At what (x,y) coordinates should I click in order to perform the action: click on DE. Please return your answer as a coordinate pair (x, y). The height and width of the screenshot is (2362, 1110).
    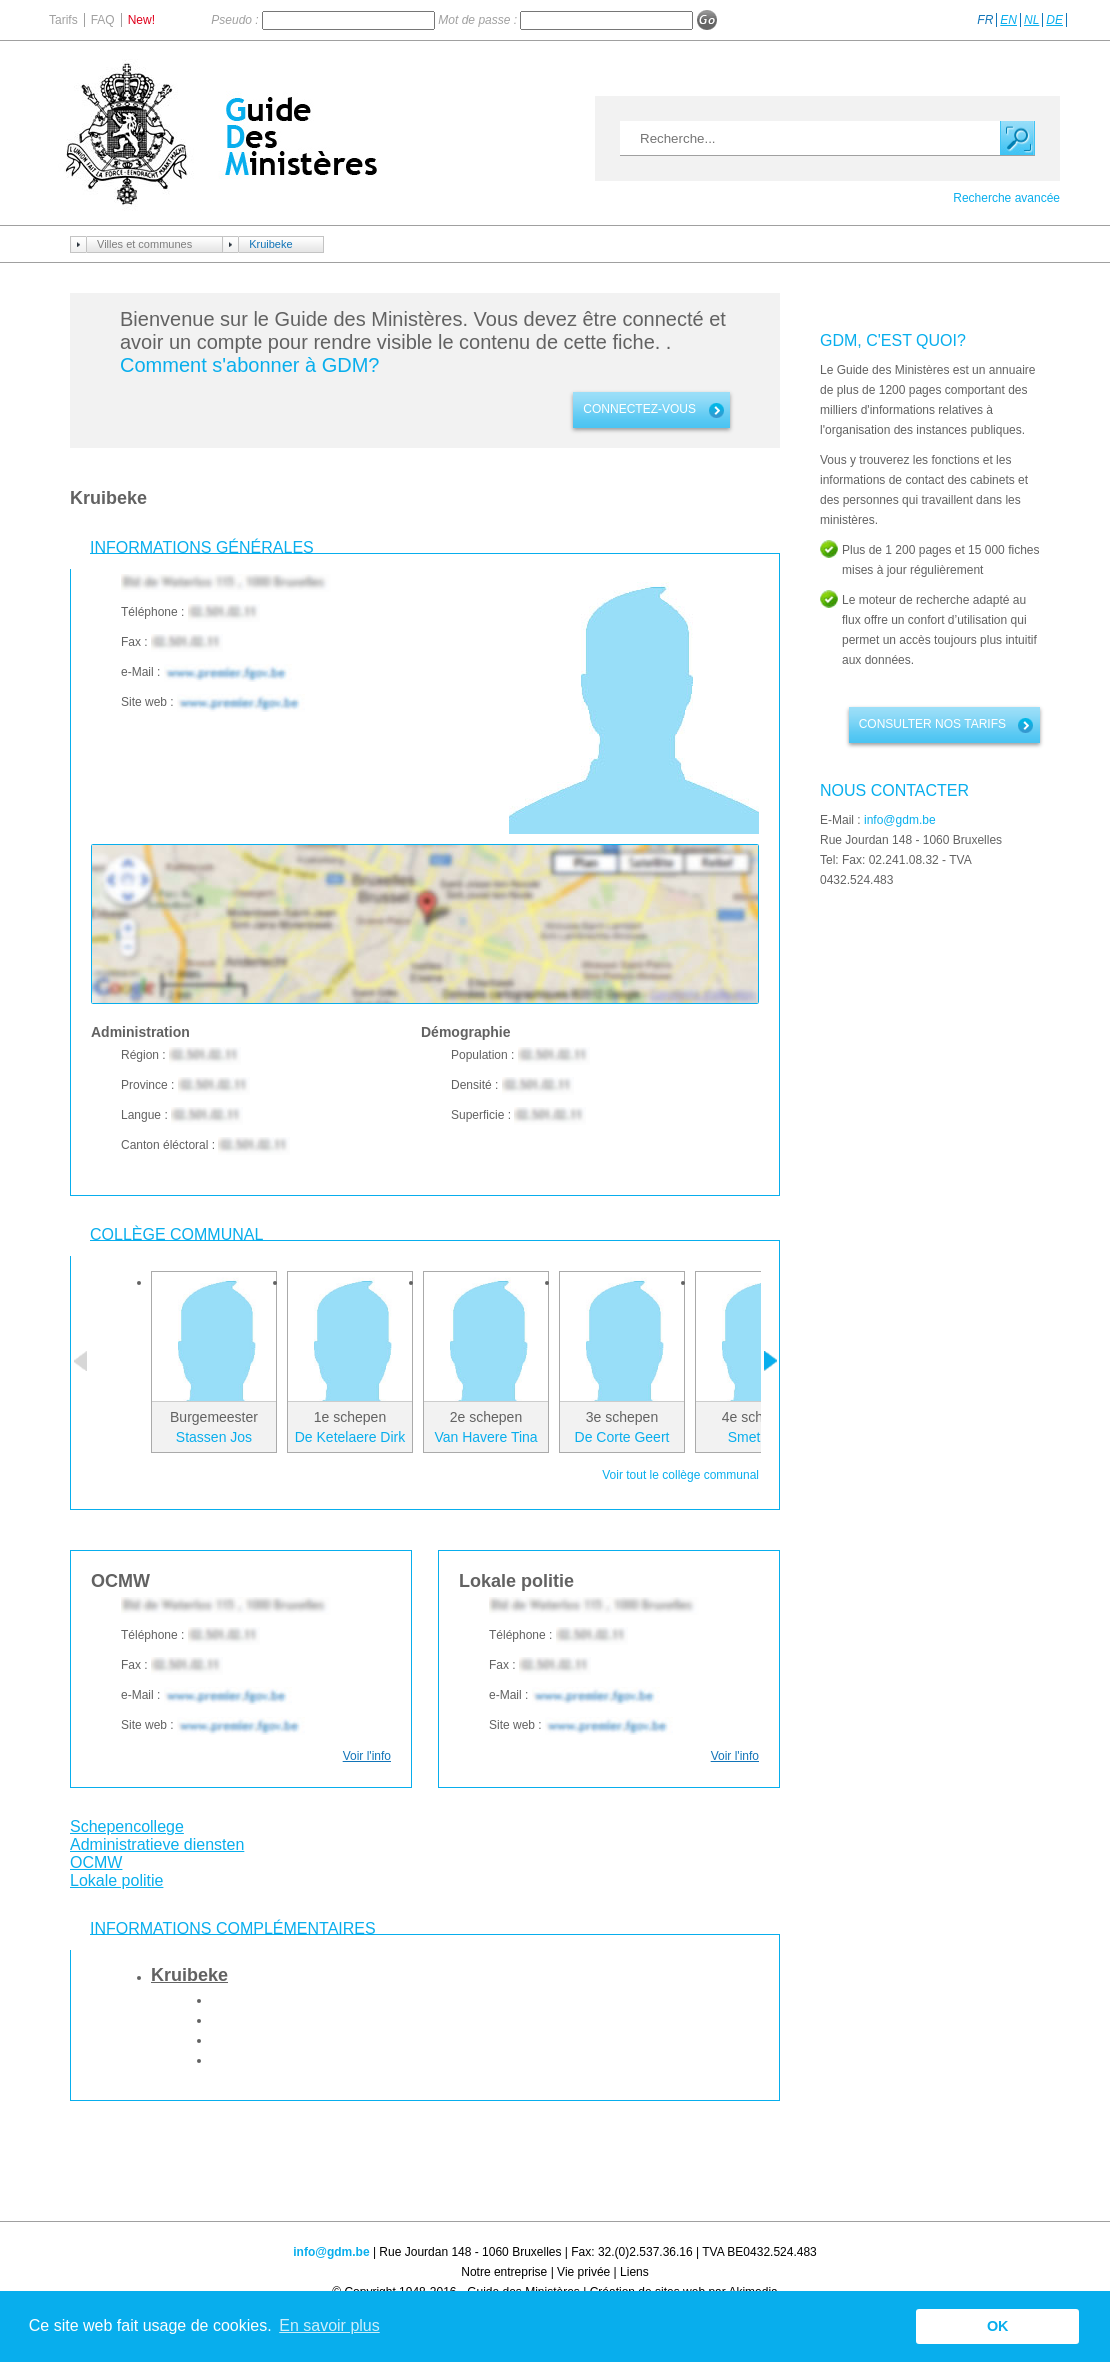
    Looking at the image, I should click on (1054, 20).